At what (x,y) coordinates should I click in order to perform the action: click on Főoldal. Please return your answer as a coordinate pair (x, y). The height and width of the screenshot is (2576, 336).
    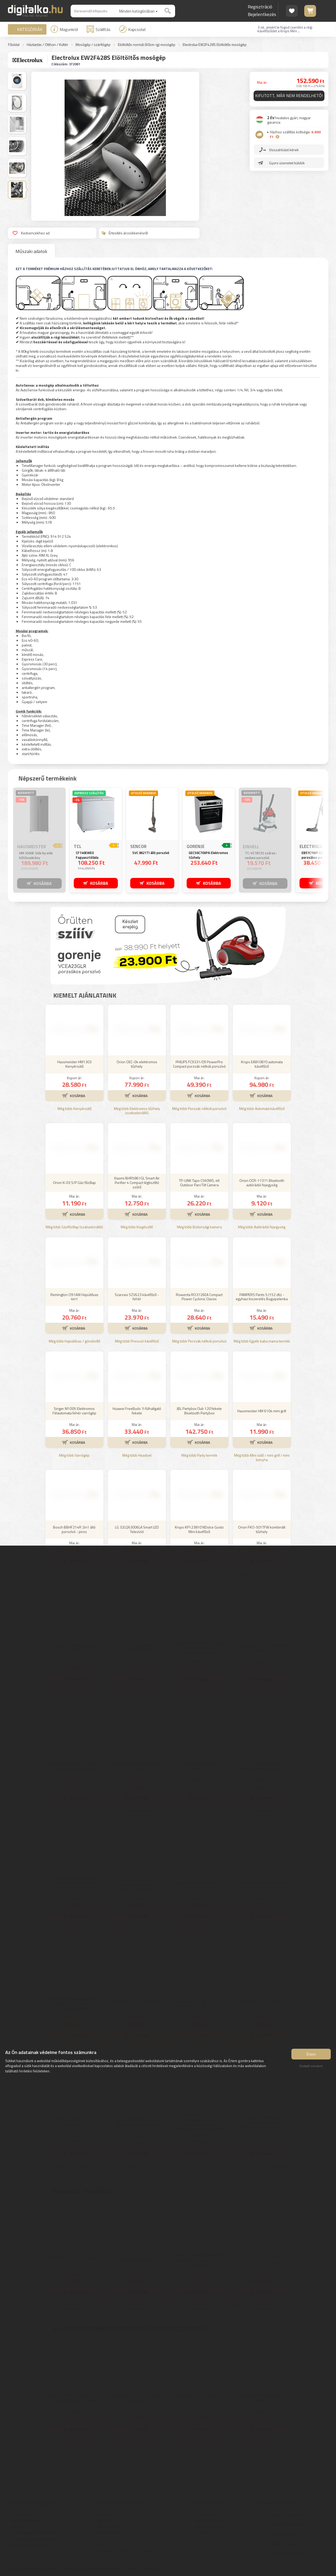
    Looking at the image, I should click on (13, 45).